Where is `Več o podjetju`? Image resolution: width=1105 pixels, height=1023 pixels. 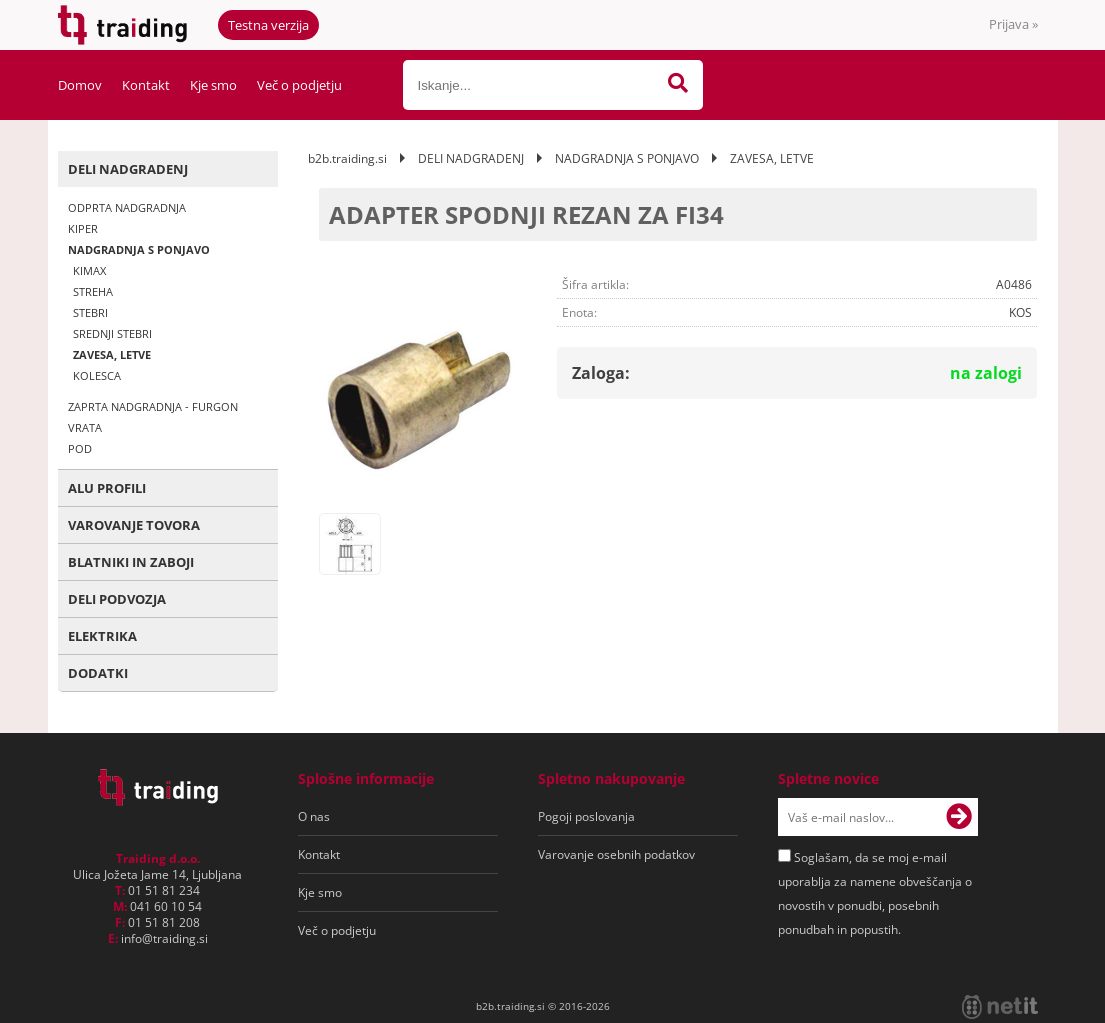 Več o podjetju is located at coordinates (299, 85).